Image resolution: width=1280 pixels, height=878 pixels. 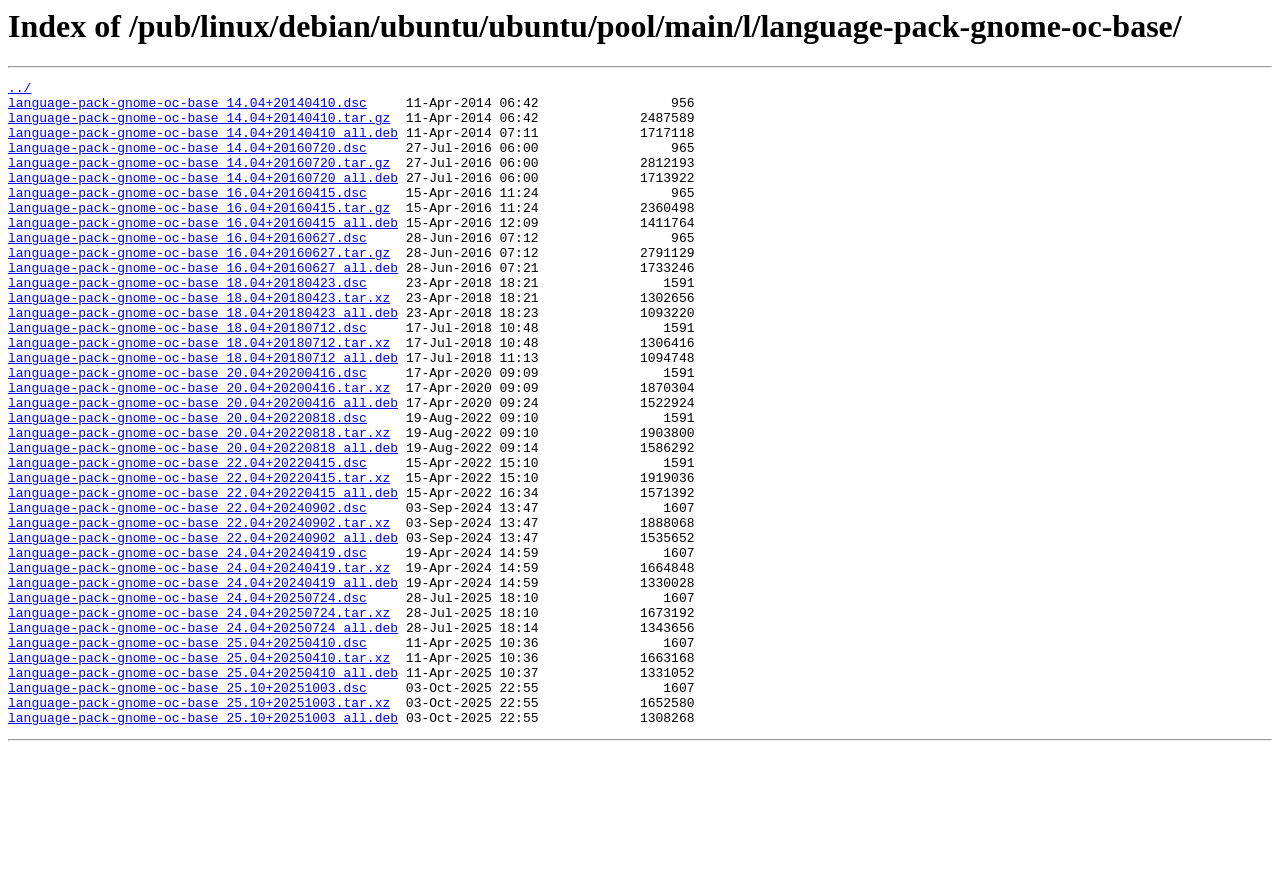 What do you see at coordinates (203, 252) in the screenshot?
I see `language-pack-gnome-oc-base_16.04+20160415_all.deb` at bounding box center [203, 252].